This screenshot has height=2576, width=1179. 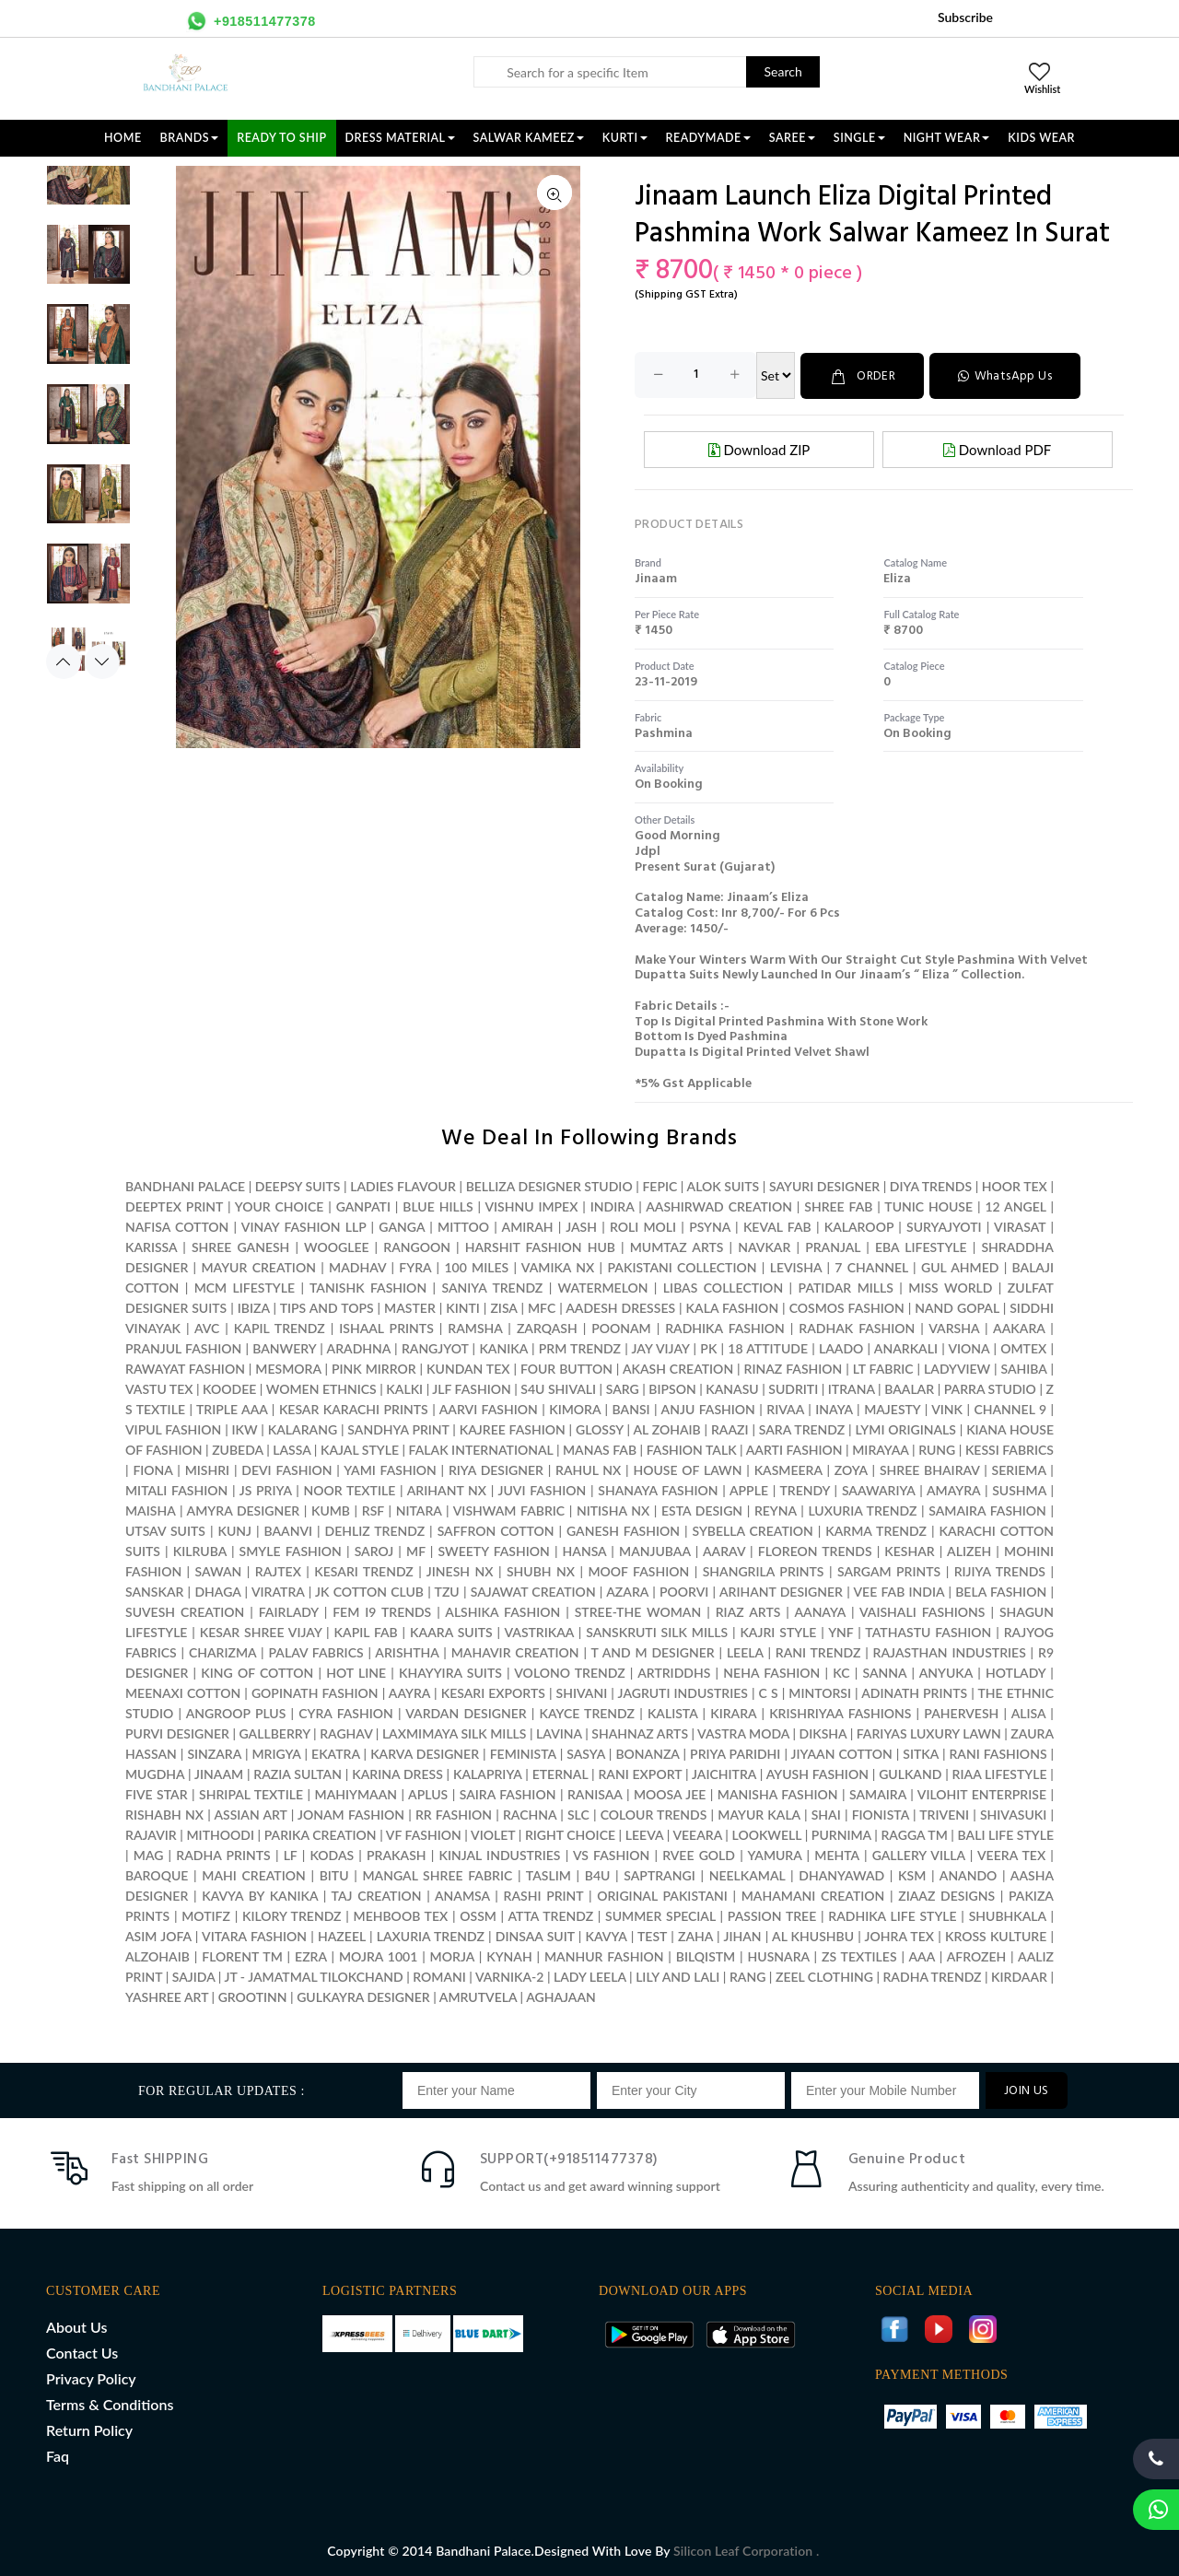 What do you see at coordinates (638, 1570) in the screenshot?
I see `MOOF FASHION` at bounding box center [638, 1570].